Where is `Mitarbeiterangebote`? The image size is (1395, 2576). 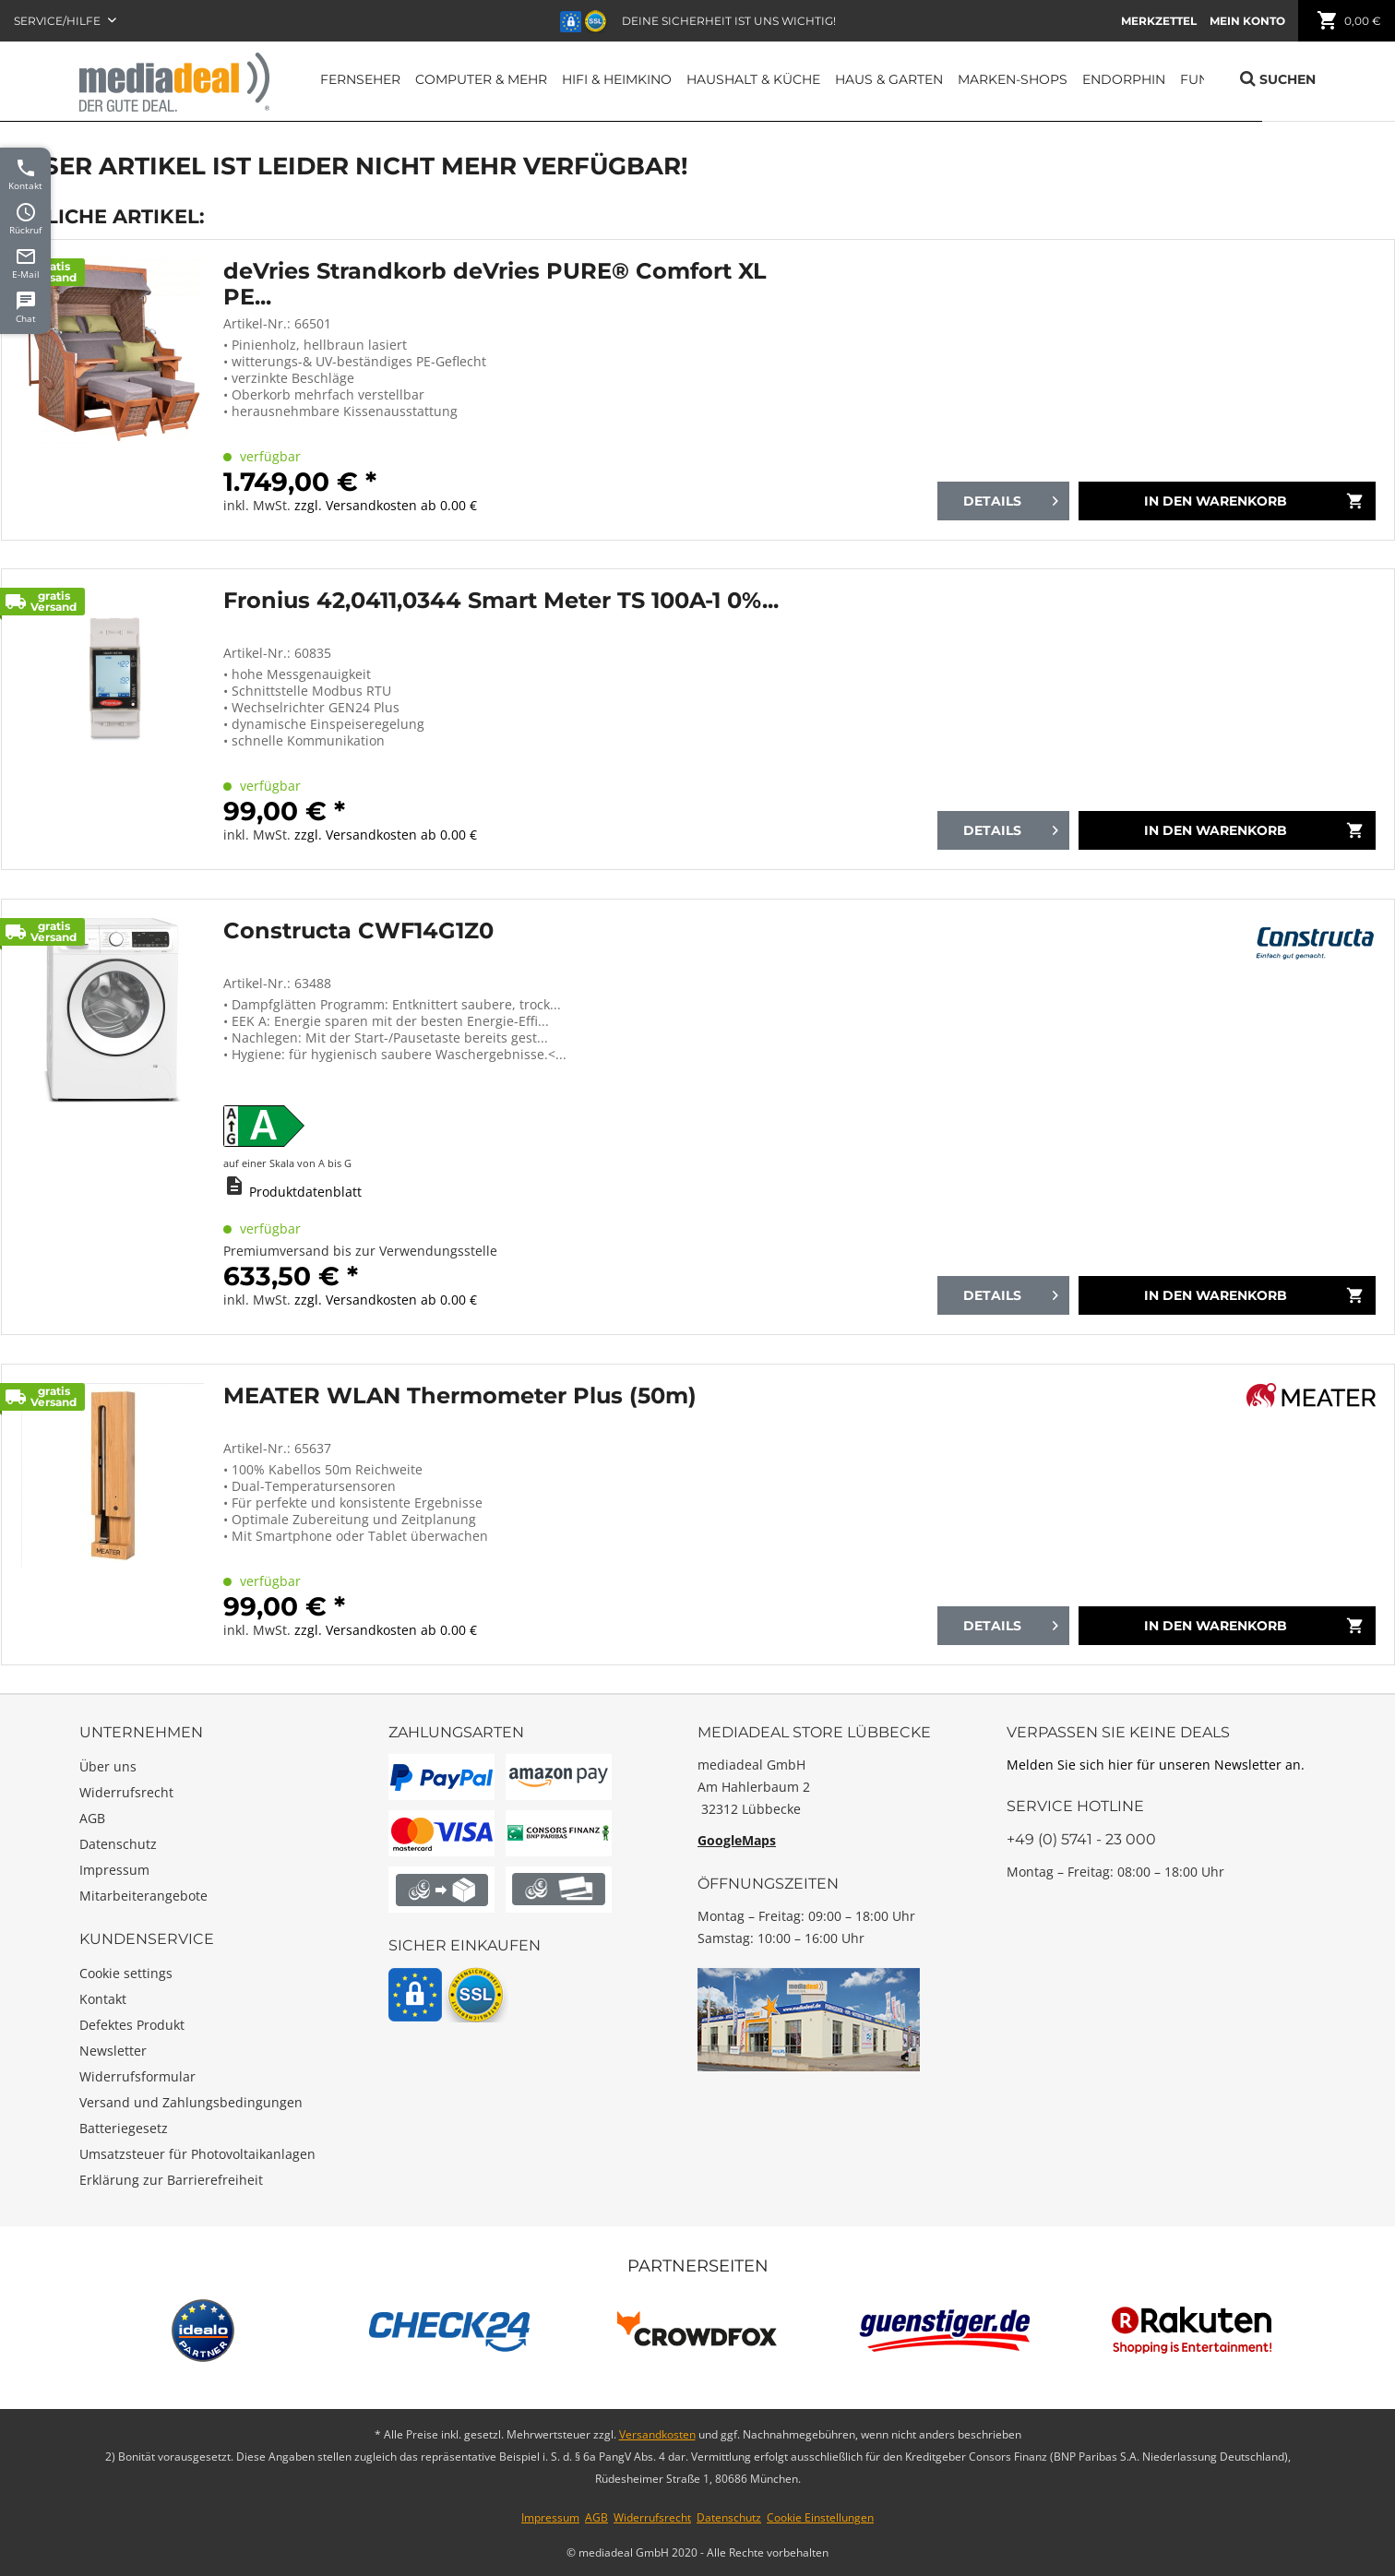 Mitarbeiterangebote is located at coordinates (143, 1895).